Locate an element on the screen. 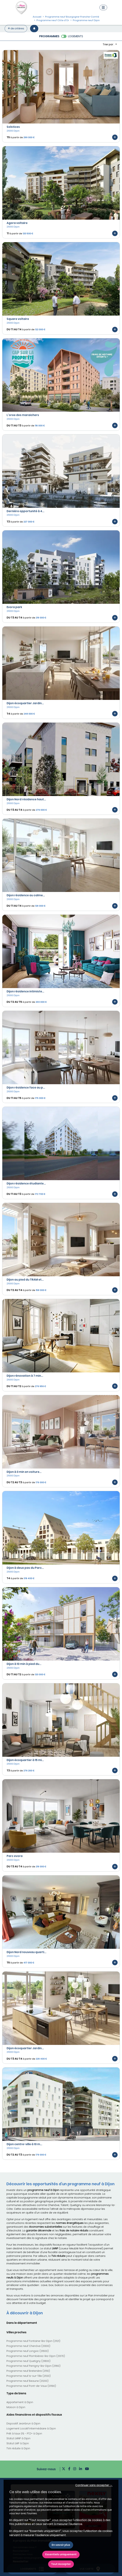 This screenshot has height=2576, width=122. de critères [+ de critères] is located at coordinates (16, 28).